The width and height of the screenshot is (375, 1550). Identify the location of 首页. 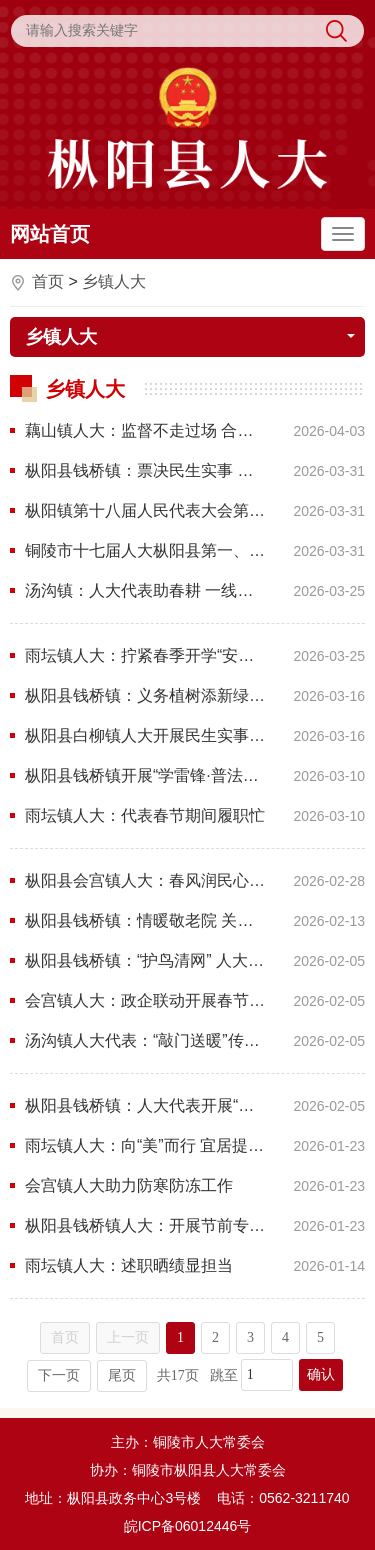
(48, 281).